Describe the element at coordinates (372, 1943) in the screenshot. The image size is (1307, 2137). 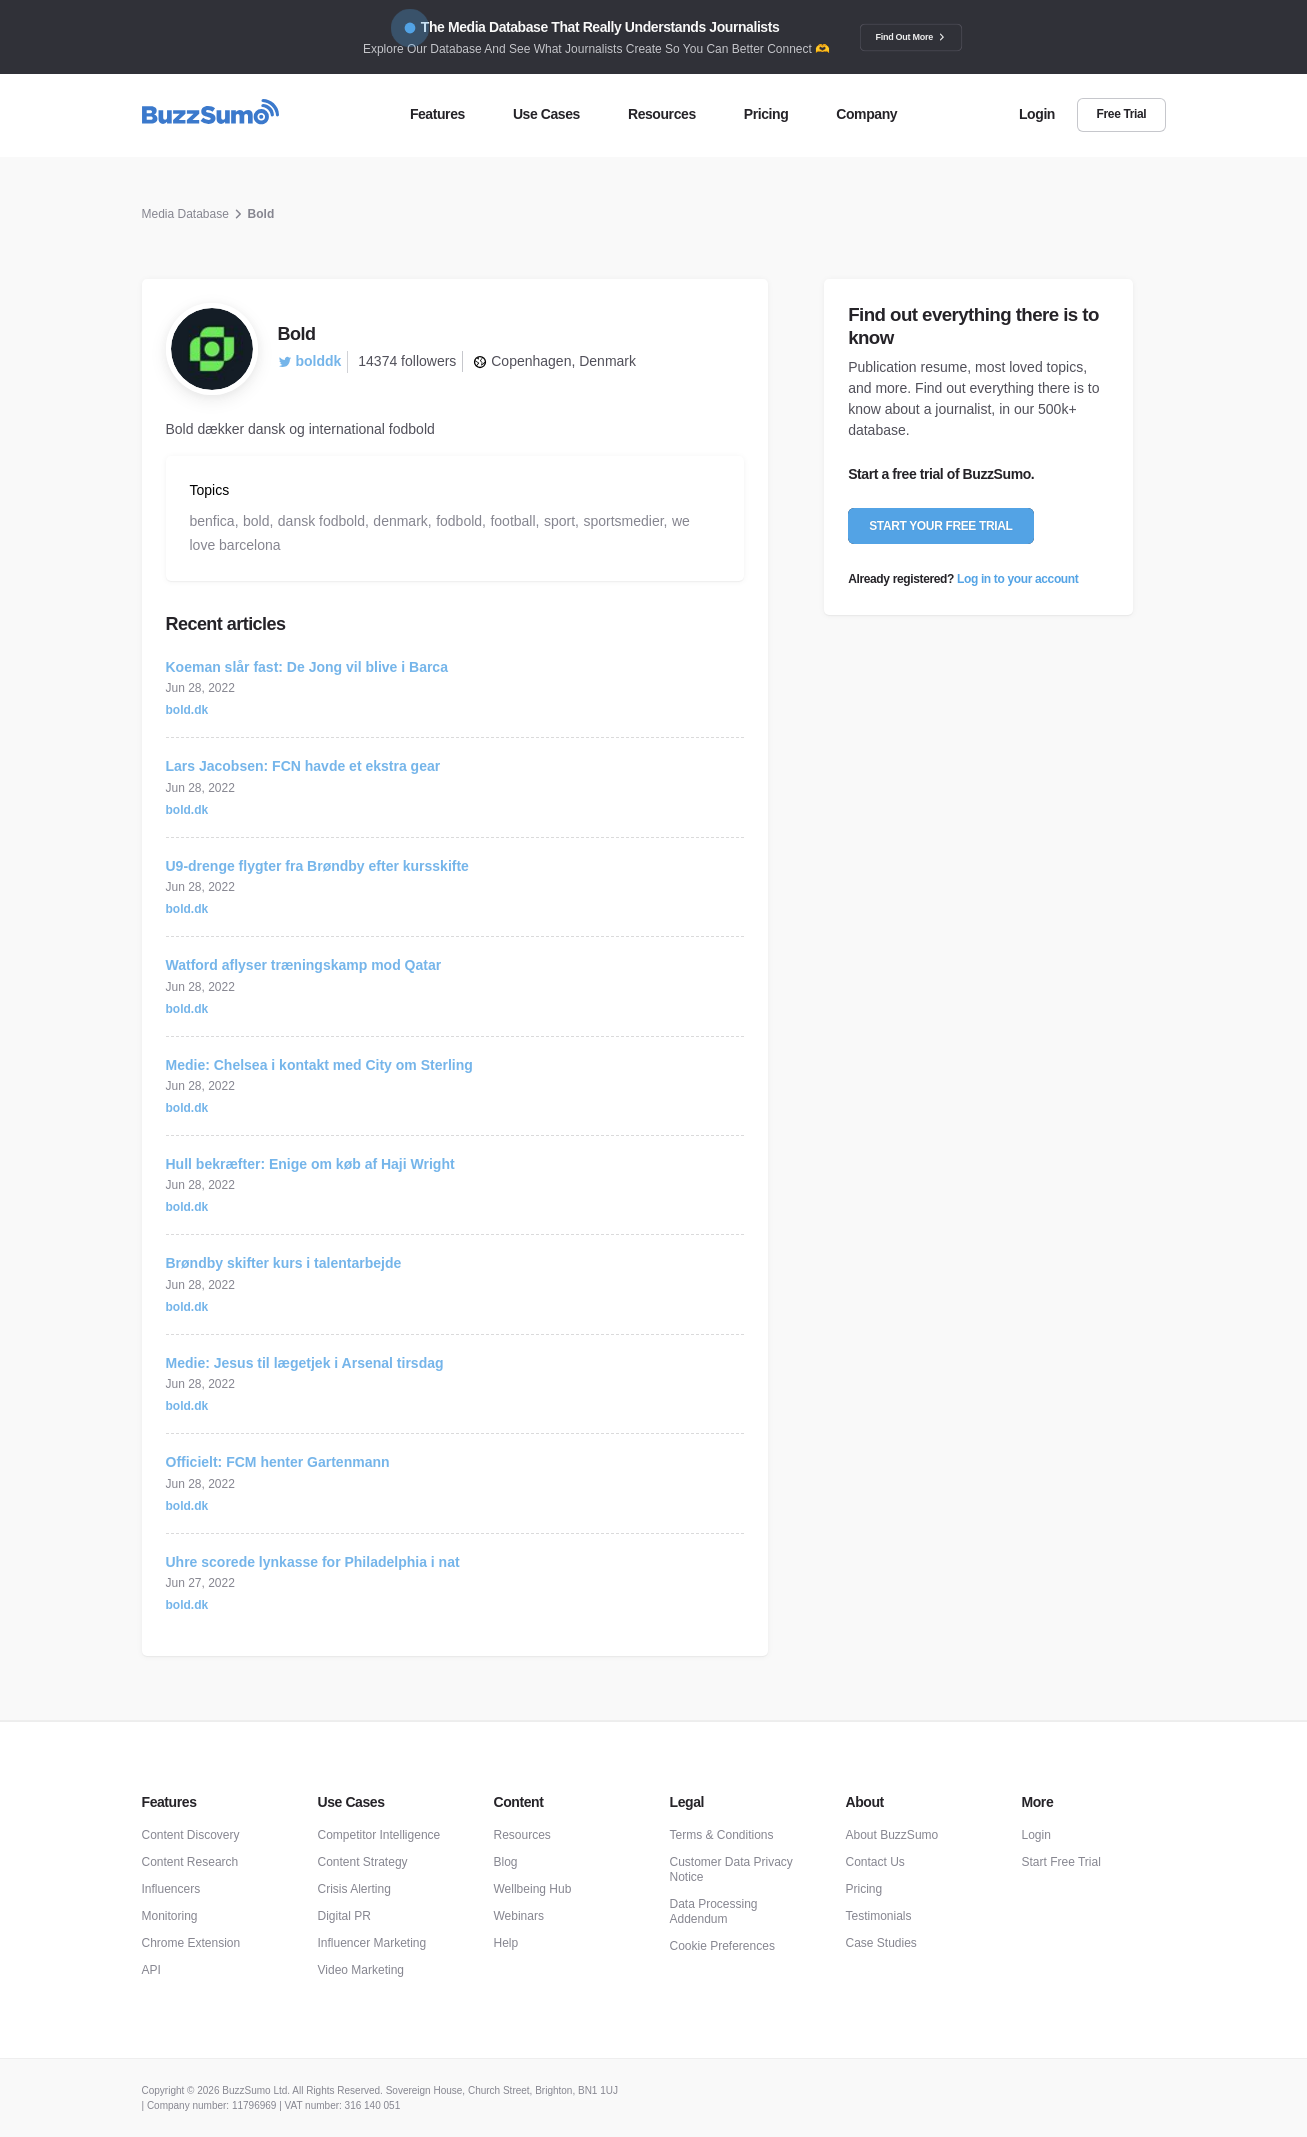
I see `Influencer Marketing` at that location.